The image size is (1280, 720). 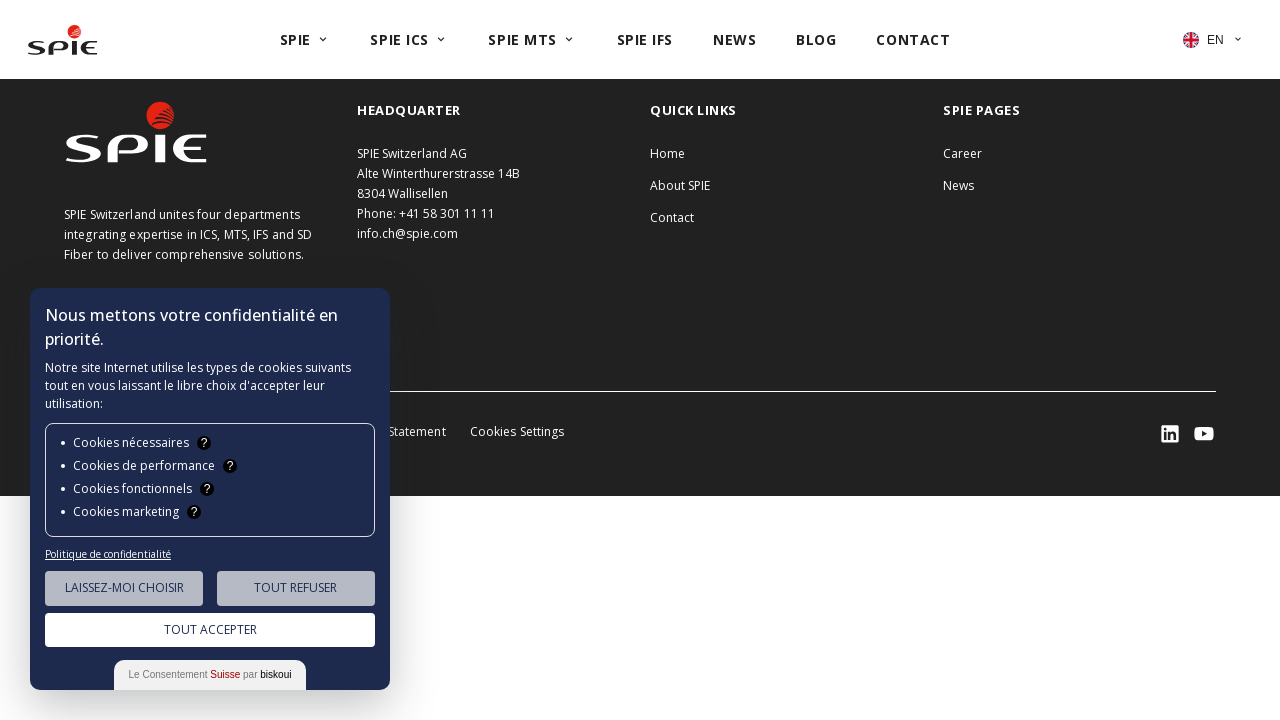 I want to click on [SPIE LinkedIn], so click(x=1170, y=434).